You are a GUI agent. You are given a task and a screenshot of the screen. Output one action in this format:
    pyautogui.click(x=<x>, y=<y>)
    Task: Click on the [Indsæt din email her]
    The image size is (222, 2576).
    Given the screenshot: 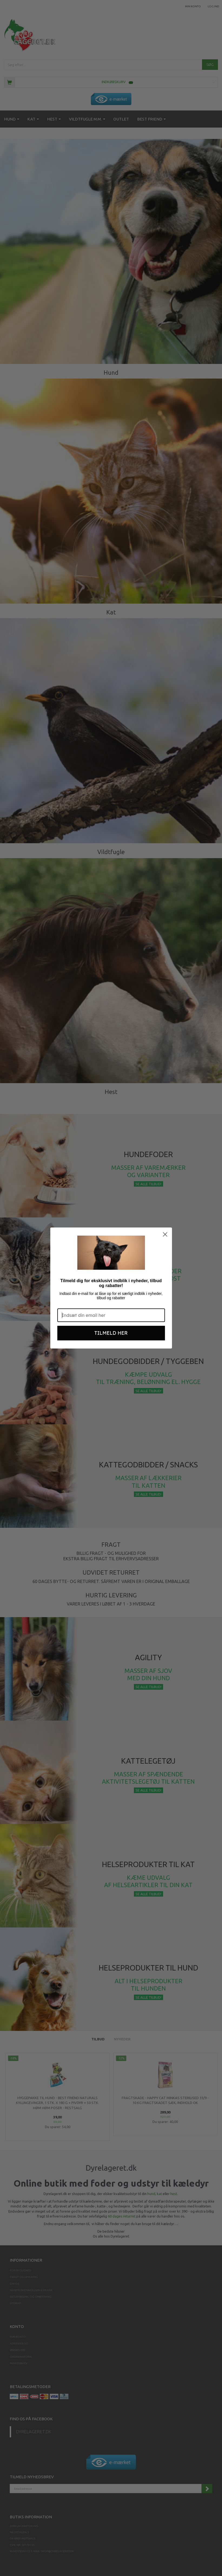 What is the action you would take?
    pyautogui.click(x=111, y=1315)
    